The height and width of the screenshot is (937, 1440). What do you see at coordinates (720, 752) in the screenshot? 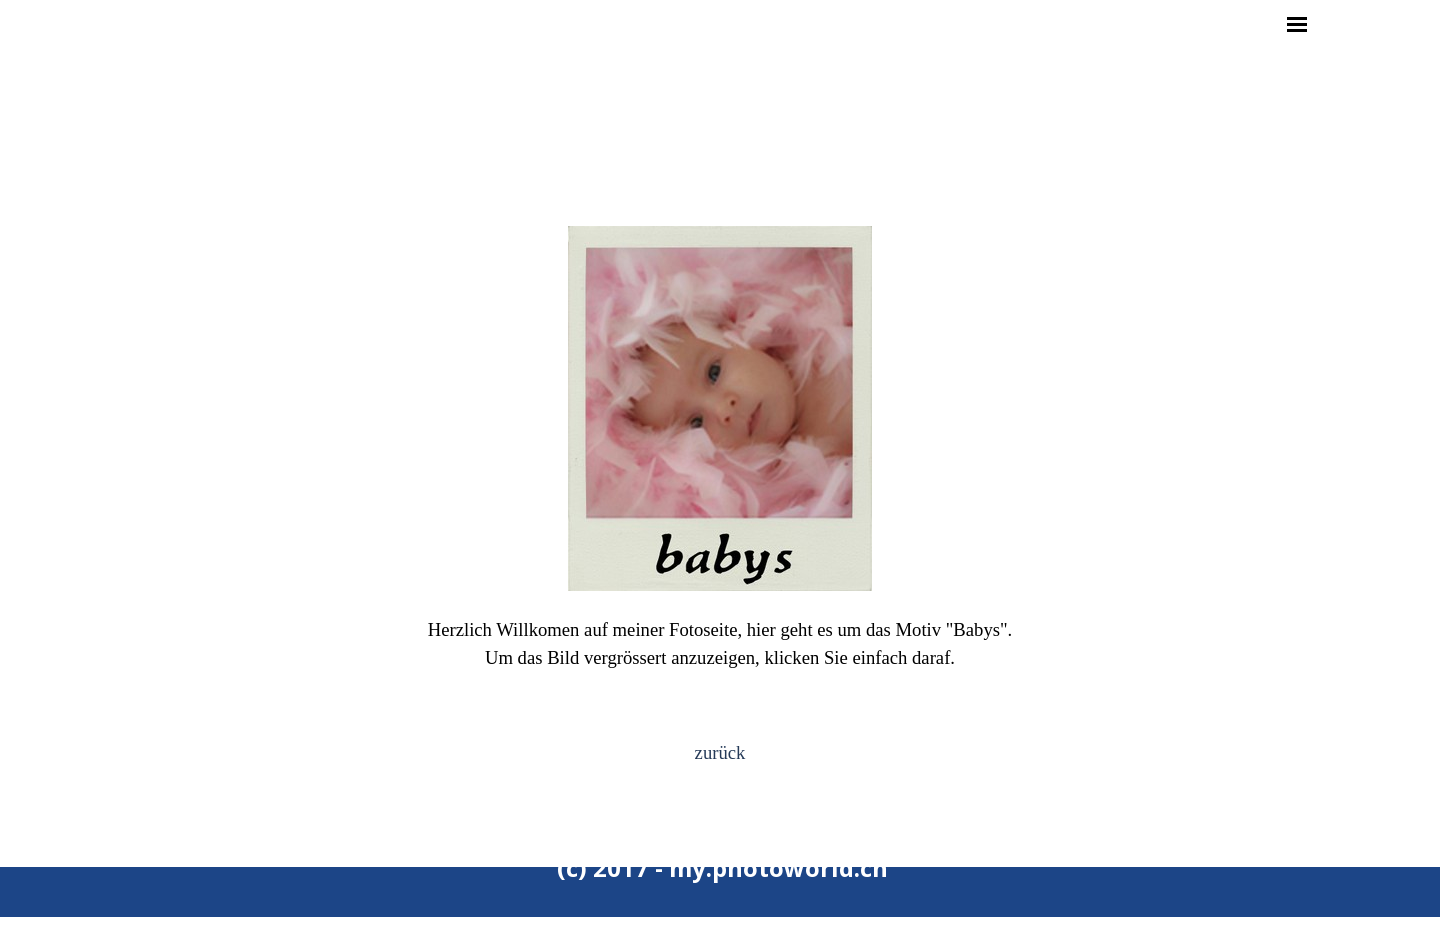
I see `zurück` at bounding box center [720, 752].